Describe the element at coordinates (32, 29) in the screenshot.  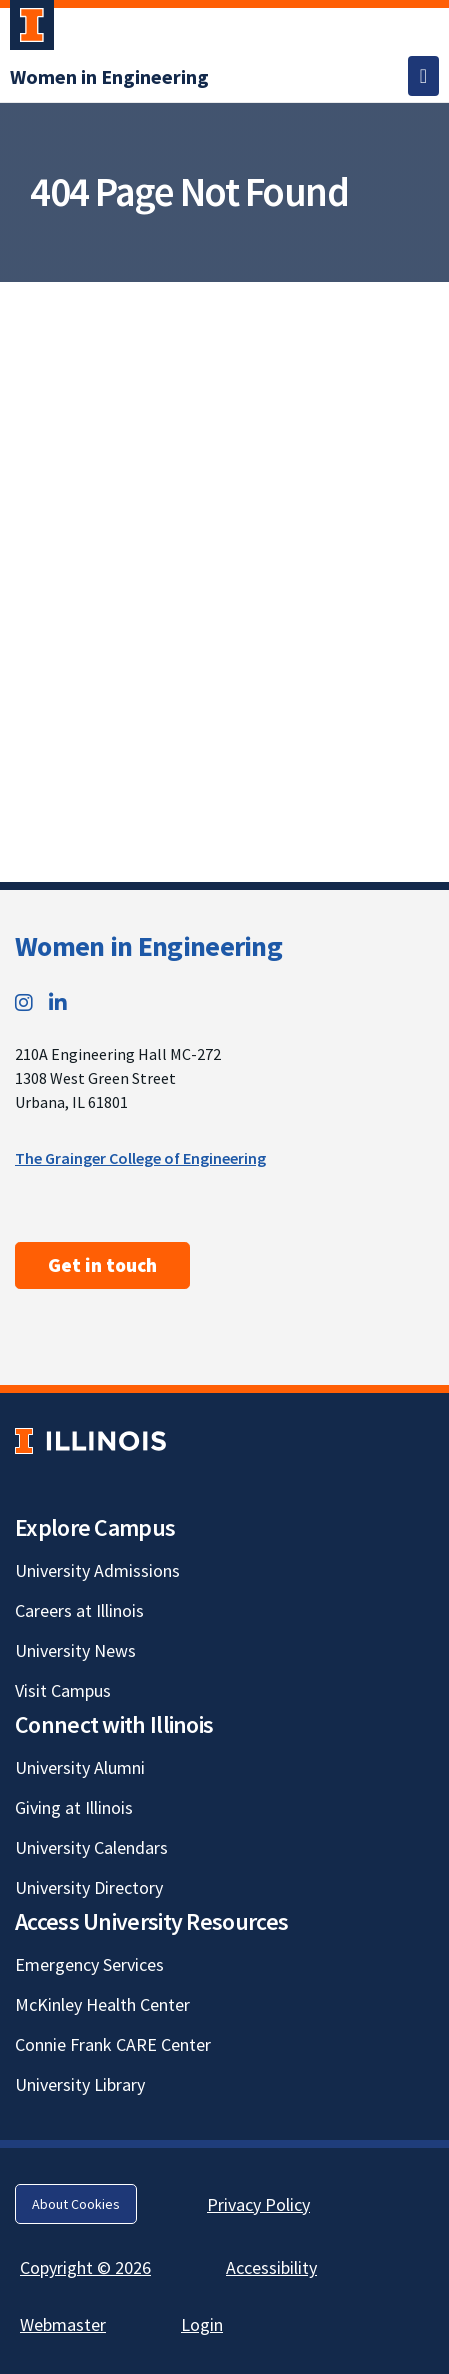
I see `[University of Illinois Urbana-Champaign; Link opens in new tab]` at that location.